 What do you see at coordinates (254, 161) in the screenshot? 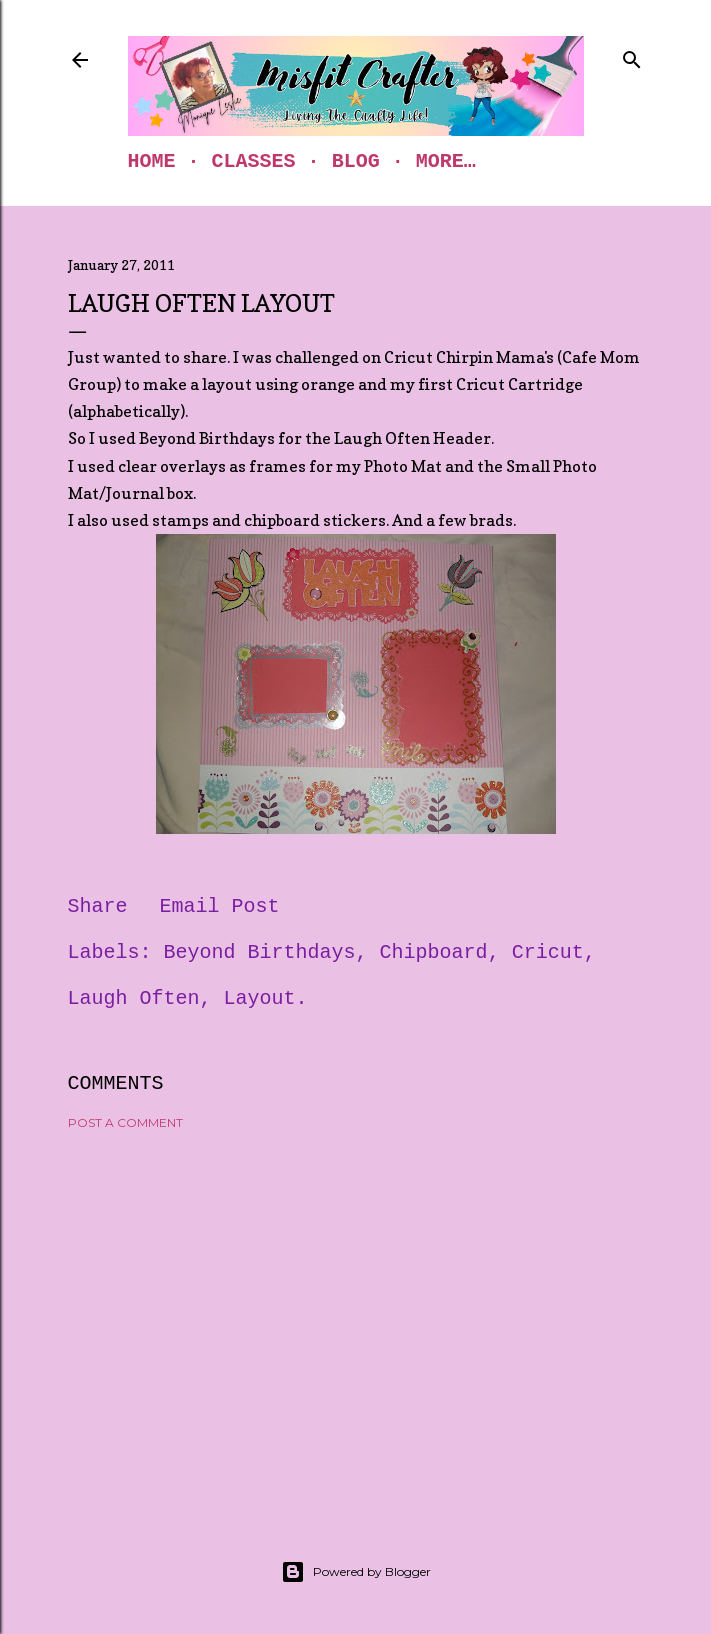
I see `Classes` at bounding box center [254, 161].